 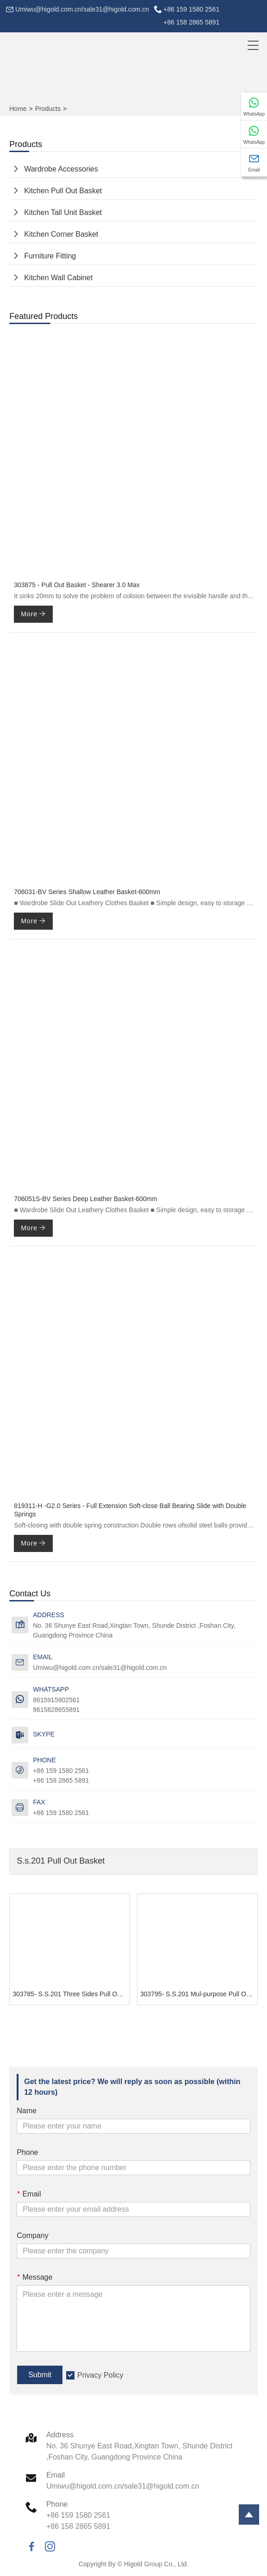 I want to click on Privacy Policy, so click(x=100, y=2375).